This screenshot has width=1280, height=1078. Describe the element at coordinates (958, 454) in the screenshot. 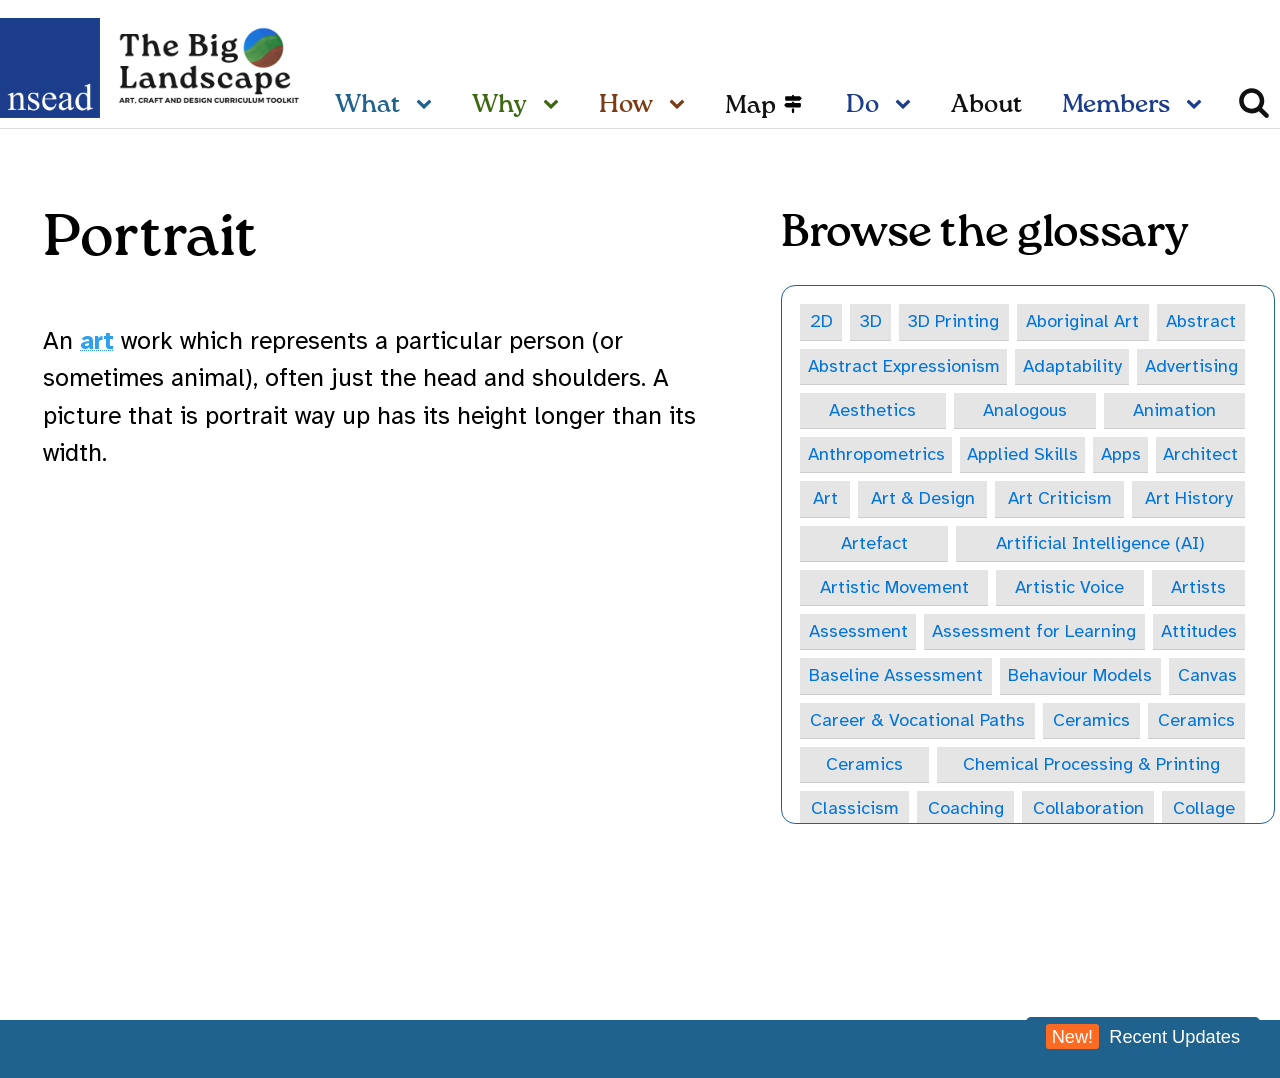

I see `Apps` at that location.